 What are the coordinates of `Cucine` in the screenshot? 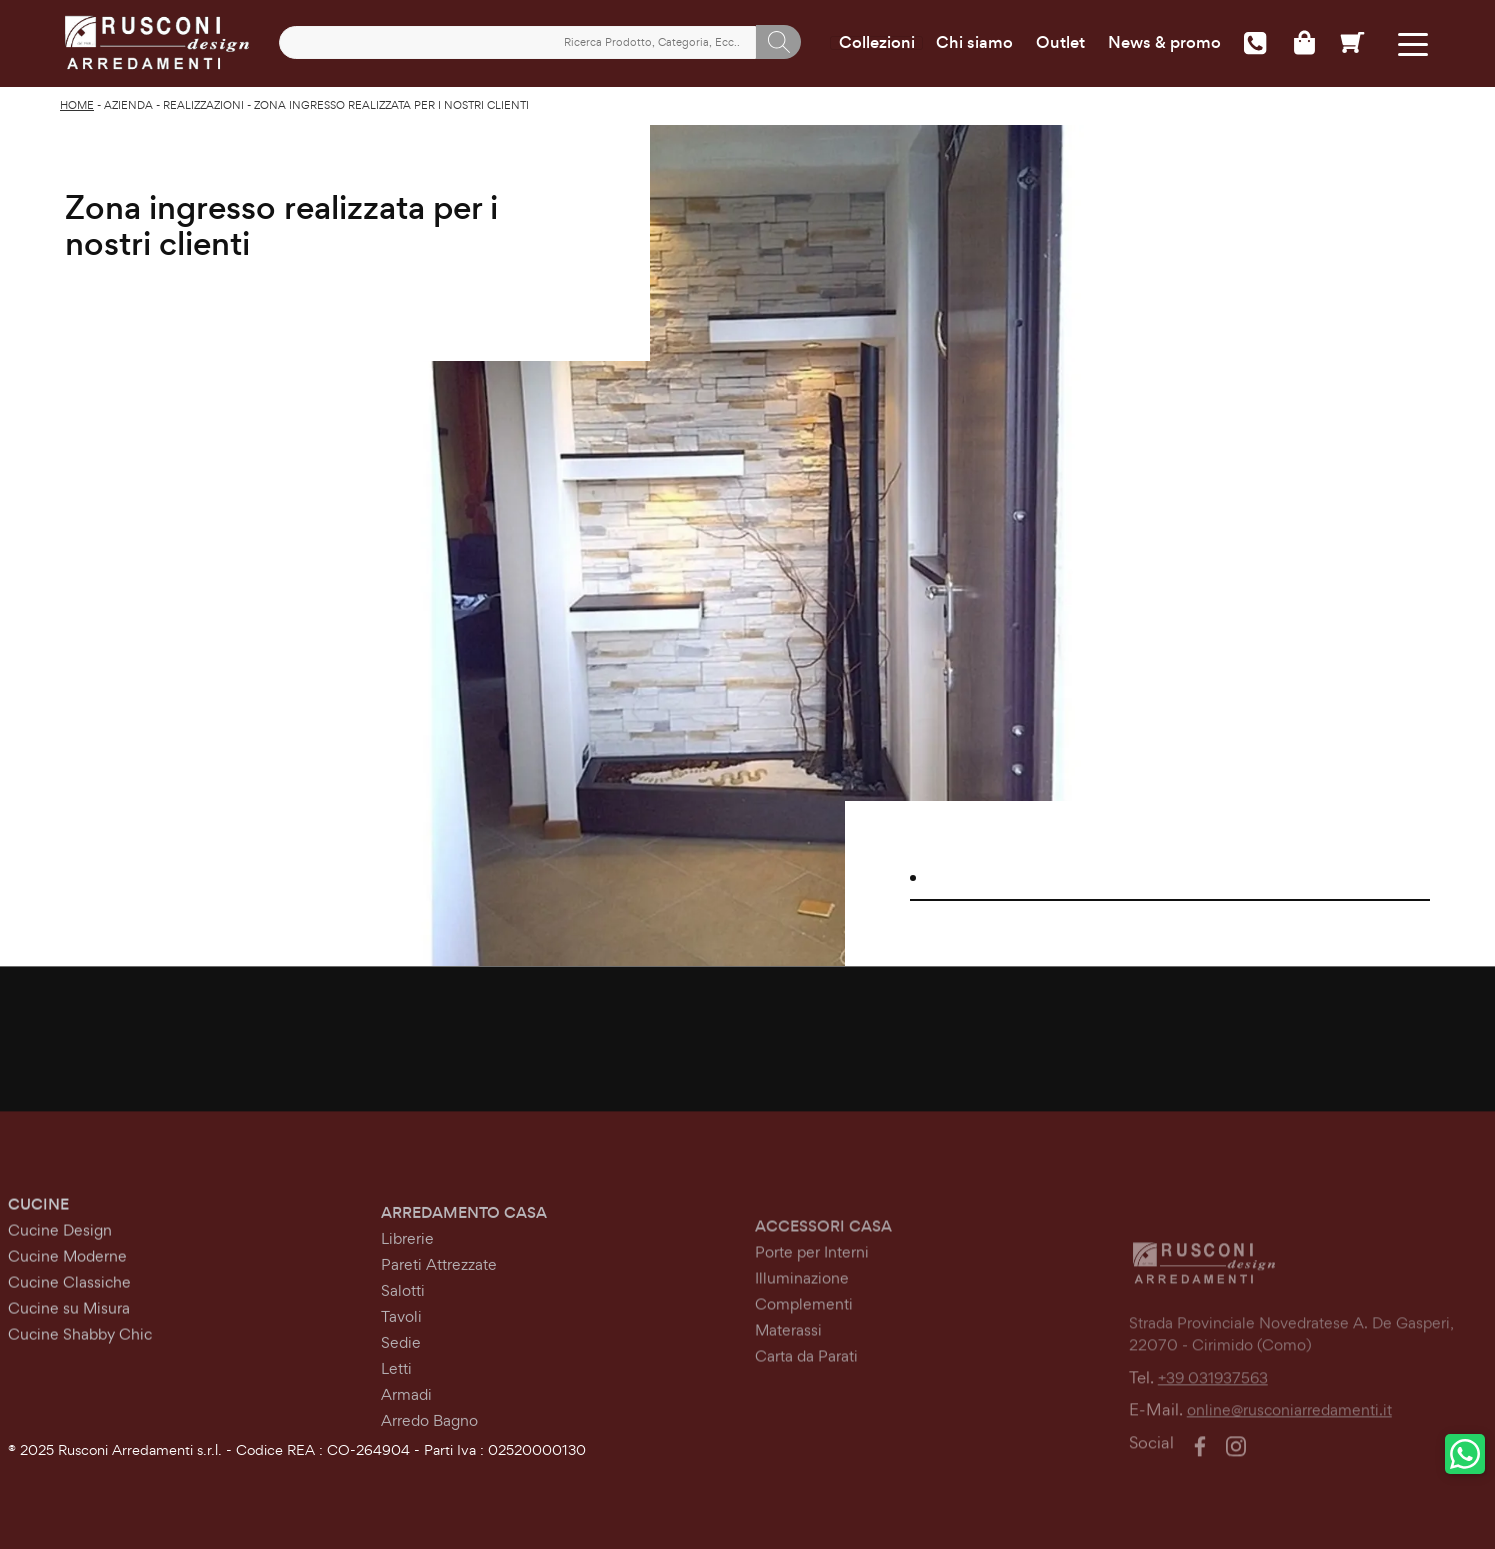 It's located at (38, 1225).